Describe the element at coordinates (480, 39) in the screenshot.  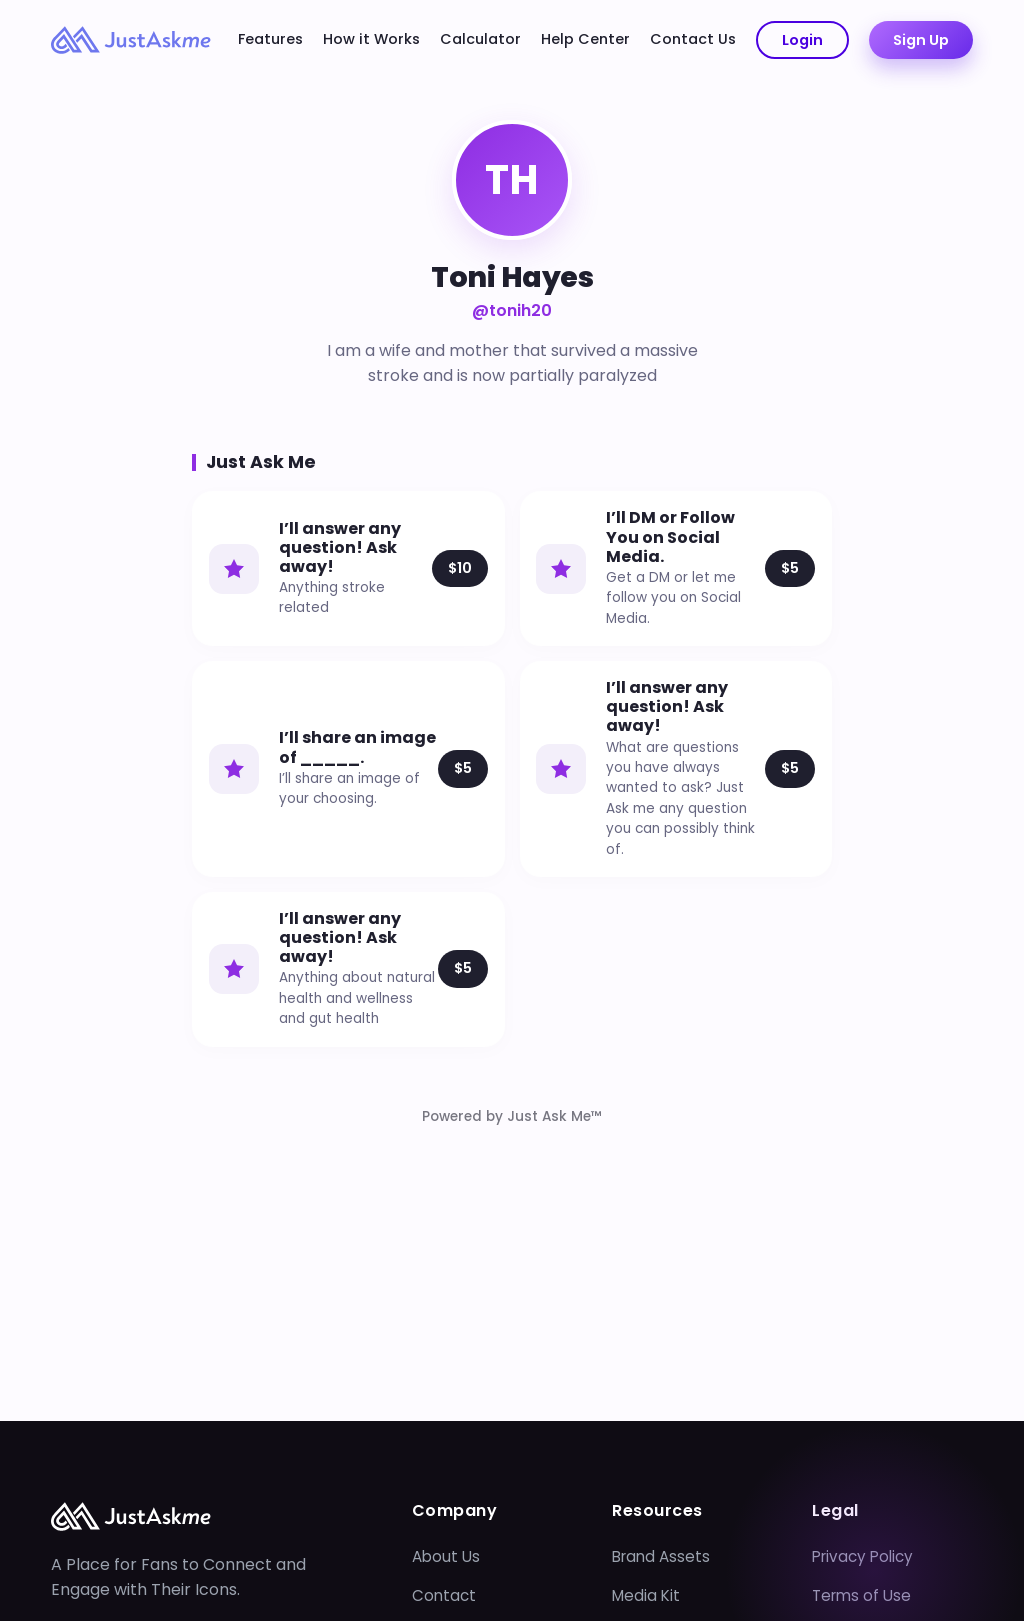
I see `Calculator` at that location.